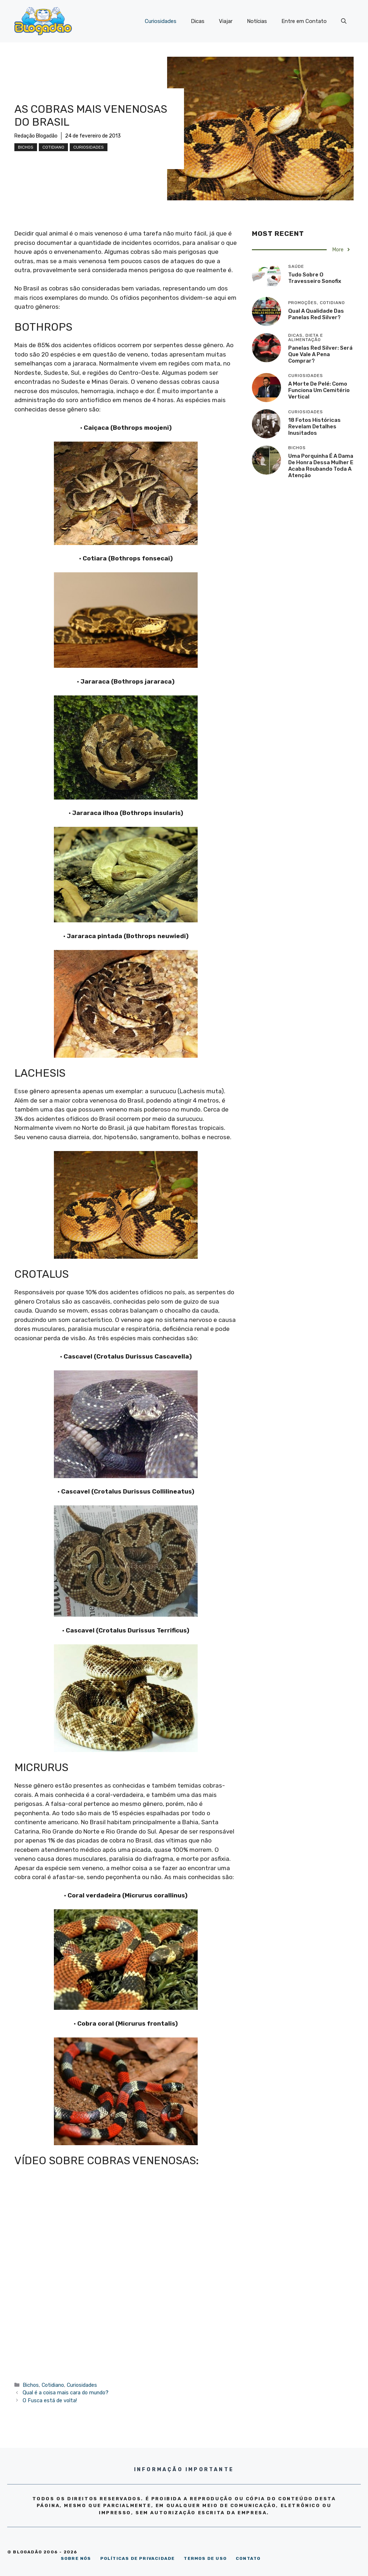 This screenshot has height=2576, width=368. What do you see at coordinates (50, 2400) in the screenshot?
I see `O Fusca está de volta!` at bounding box center [50, 2400].